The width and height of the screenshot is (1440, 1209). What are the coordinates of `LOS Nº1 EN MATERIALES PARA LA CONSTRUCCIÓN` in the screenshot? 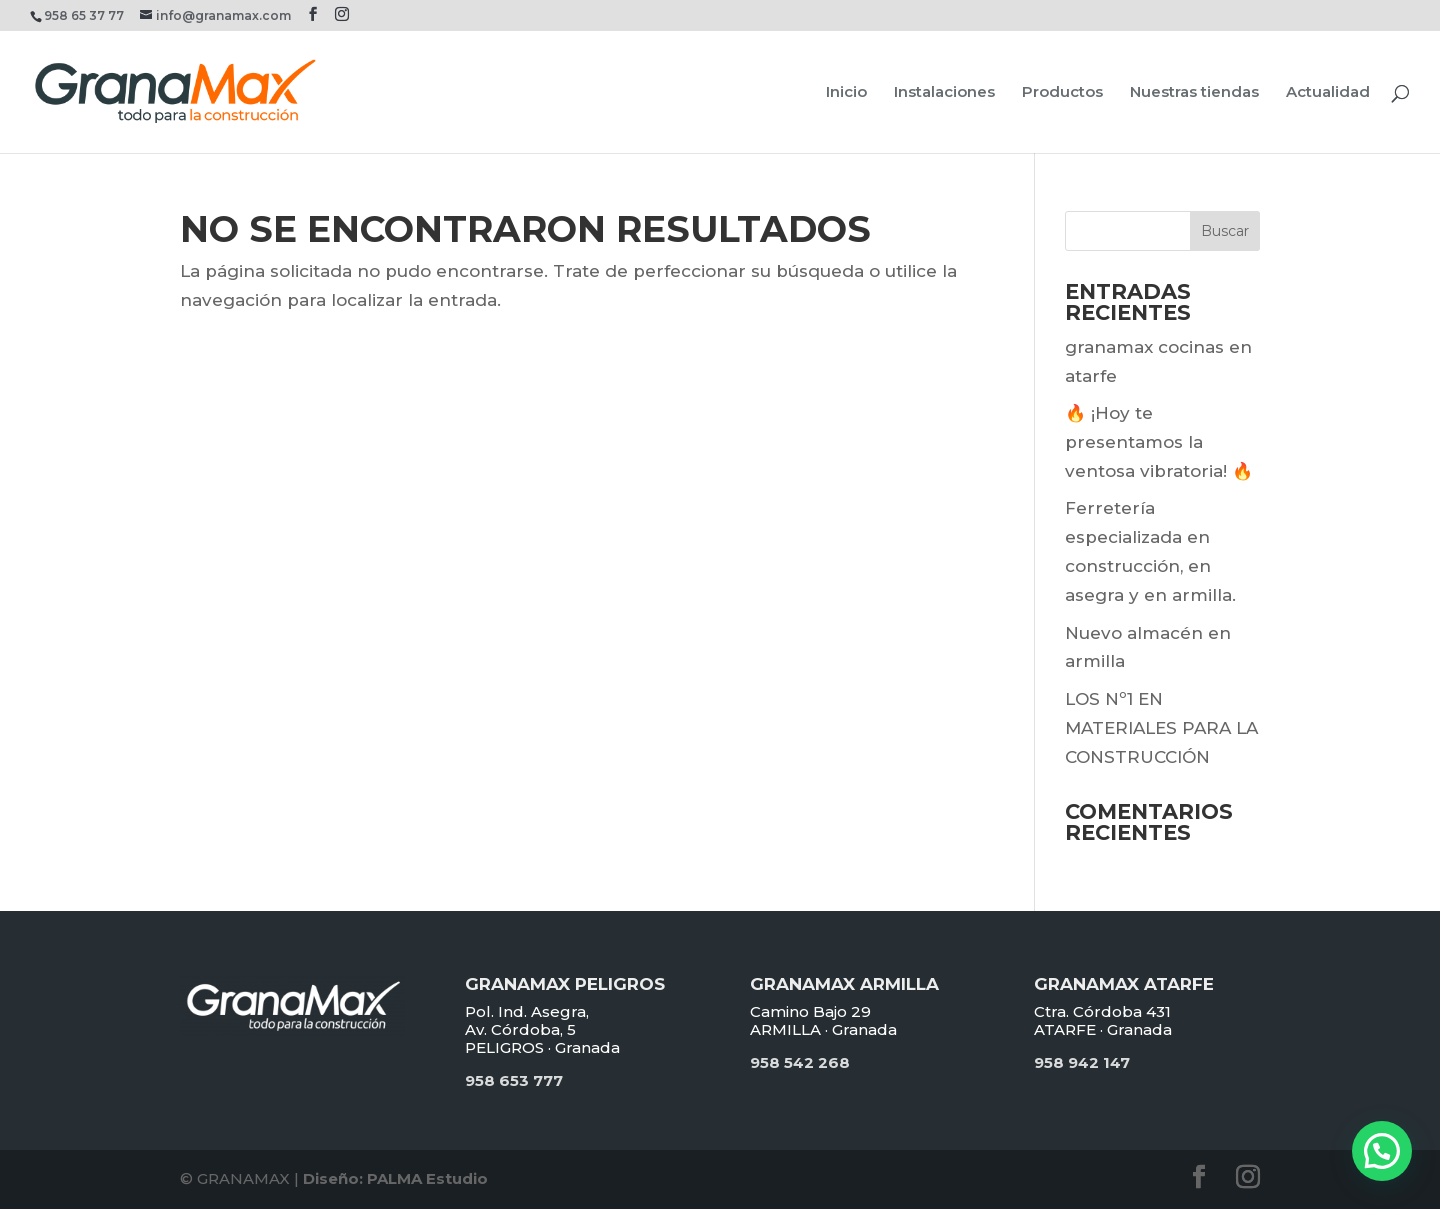 It's located at (1161, 728).